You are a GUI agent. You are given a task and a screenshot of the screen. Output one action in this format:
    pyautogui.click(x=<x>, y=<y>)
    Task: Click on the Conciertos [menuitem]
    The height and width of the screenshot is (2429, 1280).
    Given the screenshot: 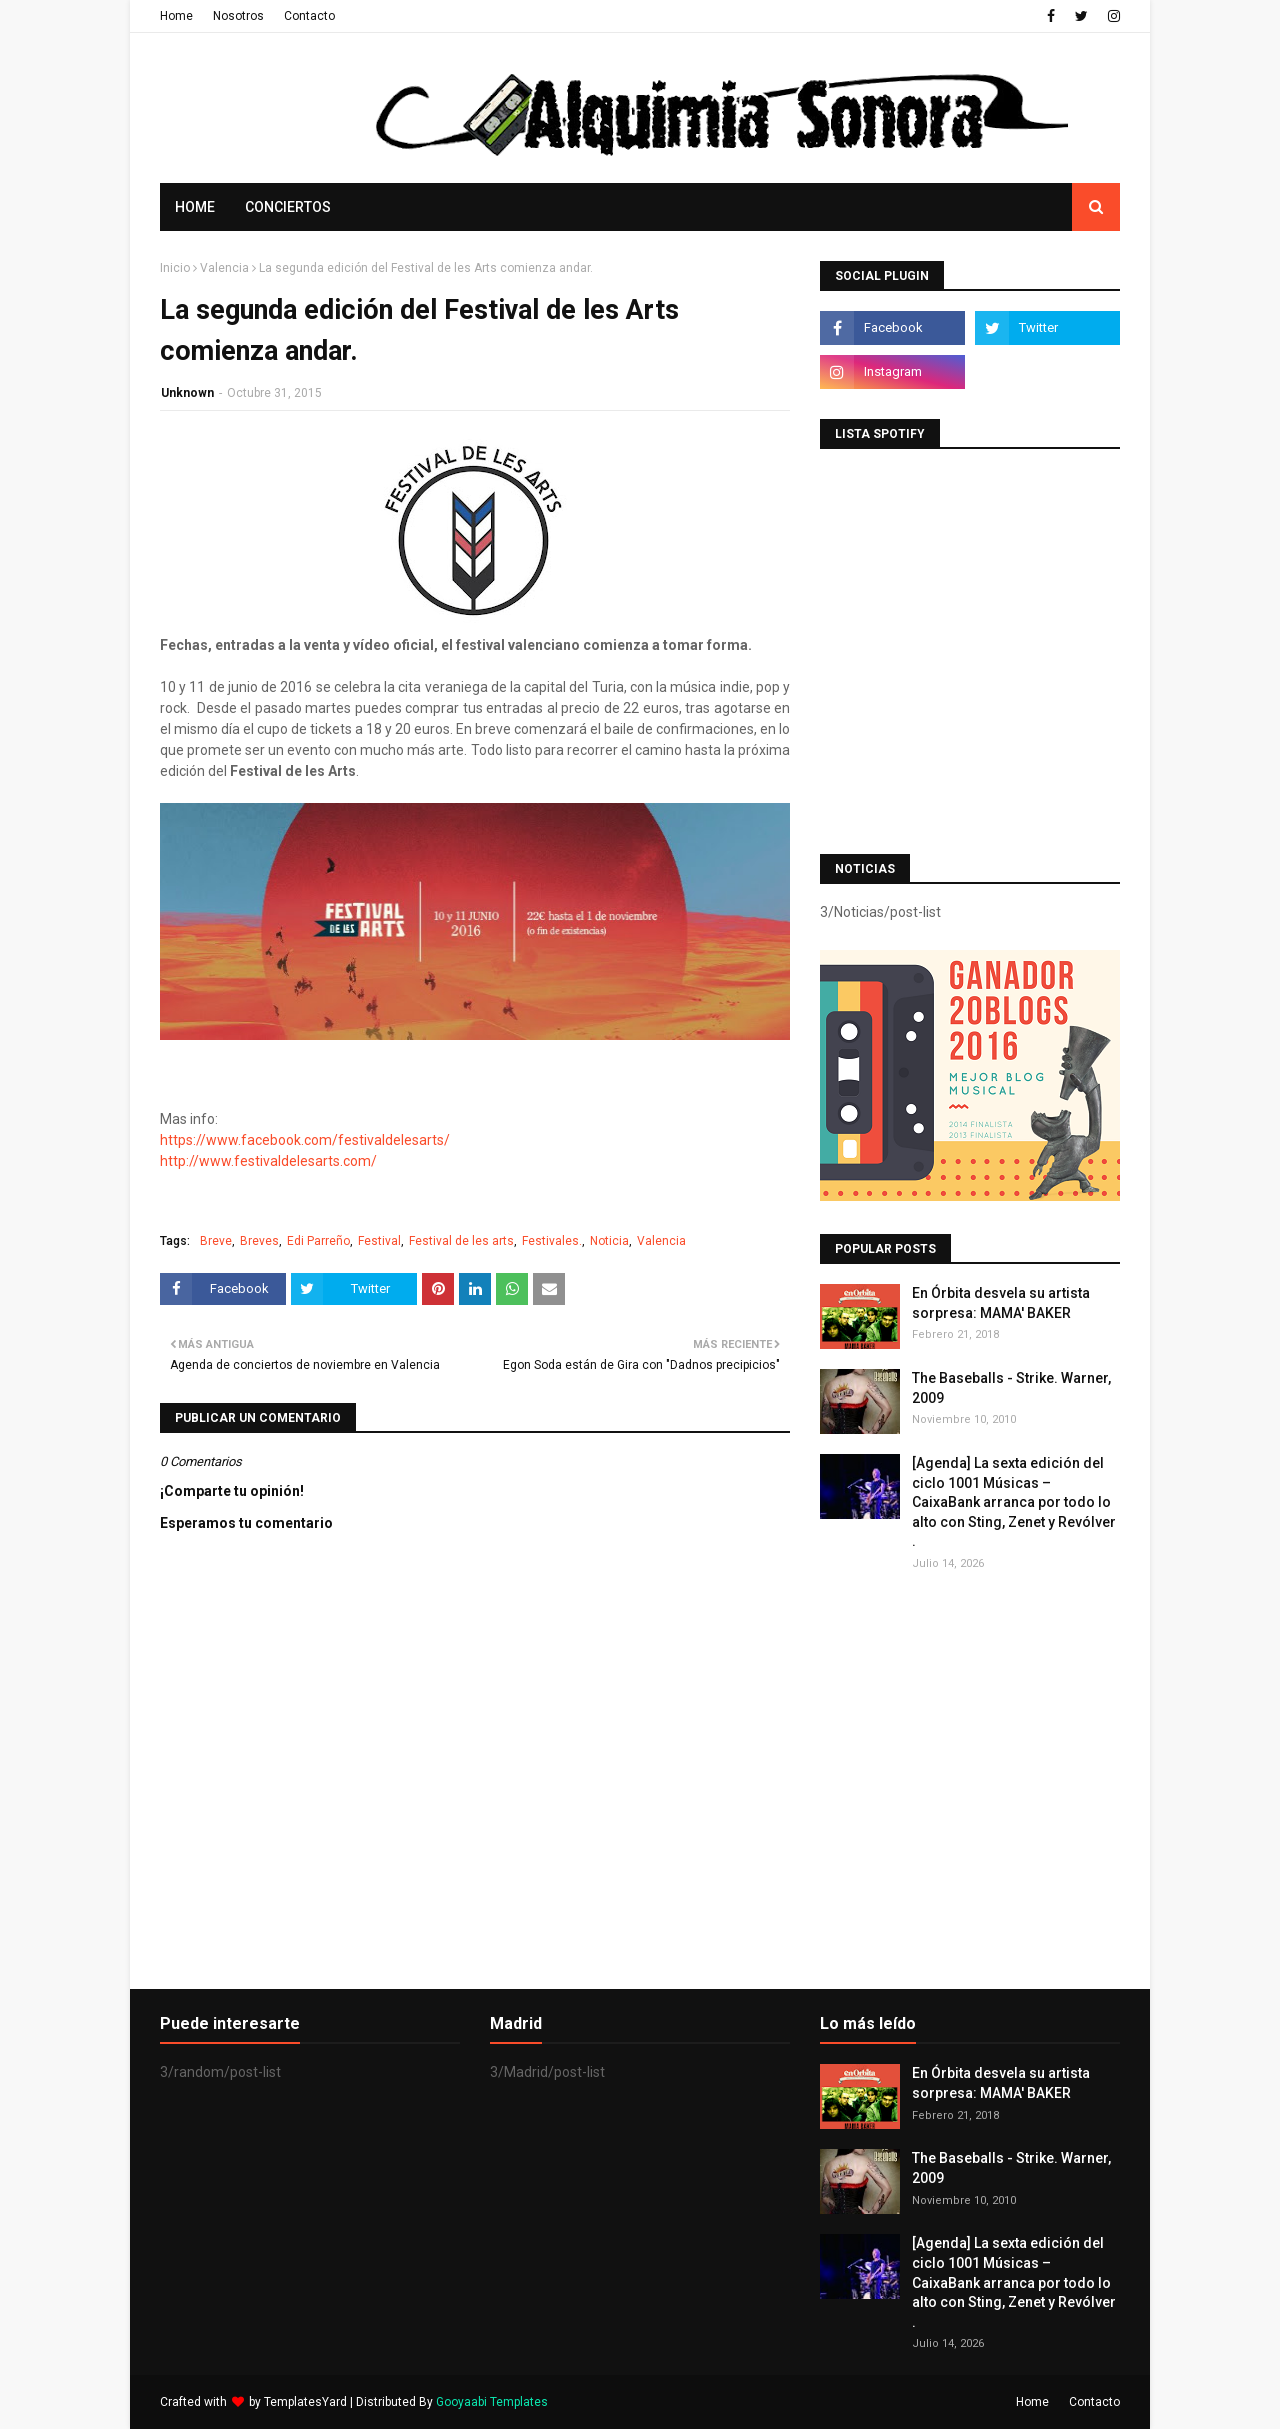 What is the action you would take?
    pyautogui.click(x=288, y=207)
    